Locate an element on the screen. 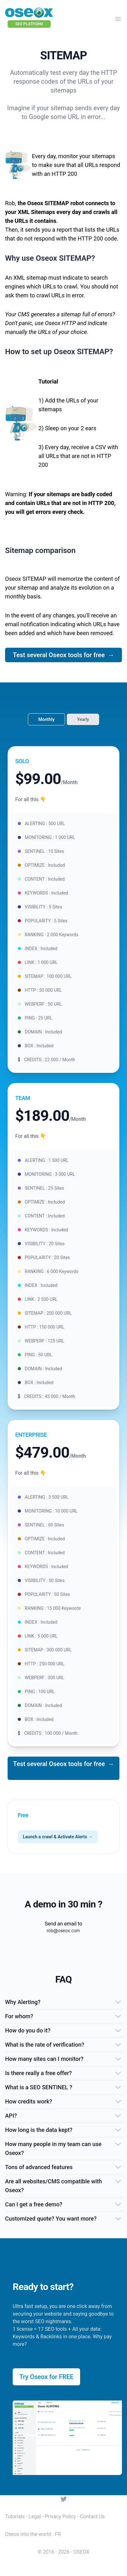 The height and width of the screenshot is (2576, 127). Privacy Policy is located at coordinates (60, 2516).